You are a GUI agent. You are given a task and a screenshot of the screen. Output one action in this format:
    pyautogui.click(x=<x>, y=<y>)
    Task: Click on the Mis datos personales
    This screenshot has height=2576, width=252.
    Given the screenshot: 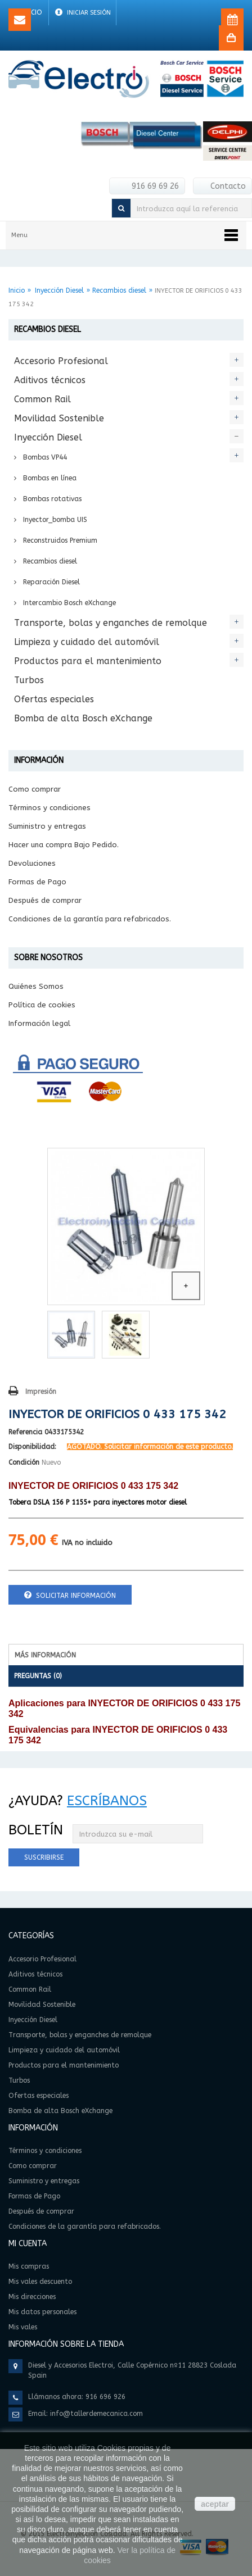 What is the action you would take?
    pyautogui.click(x=42, y=2312)
    